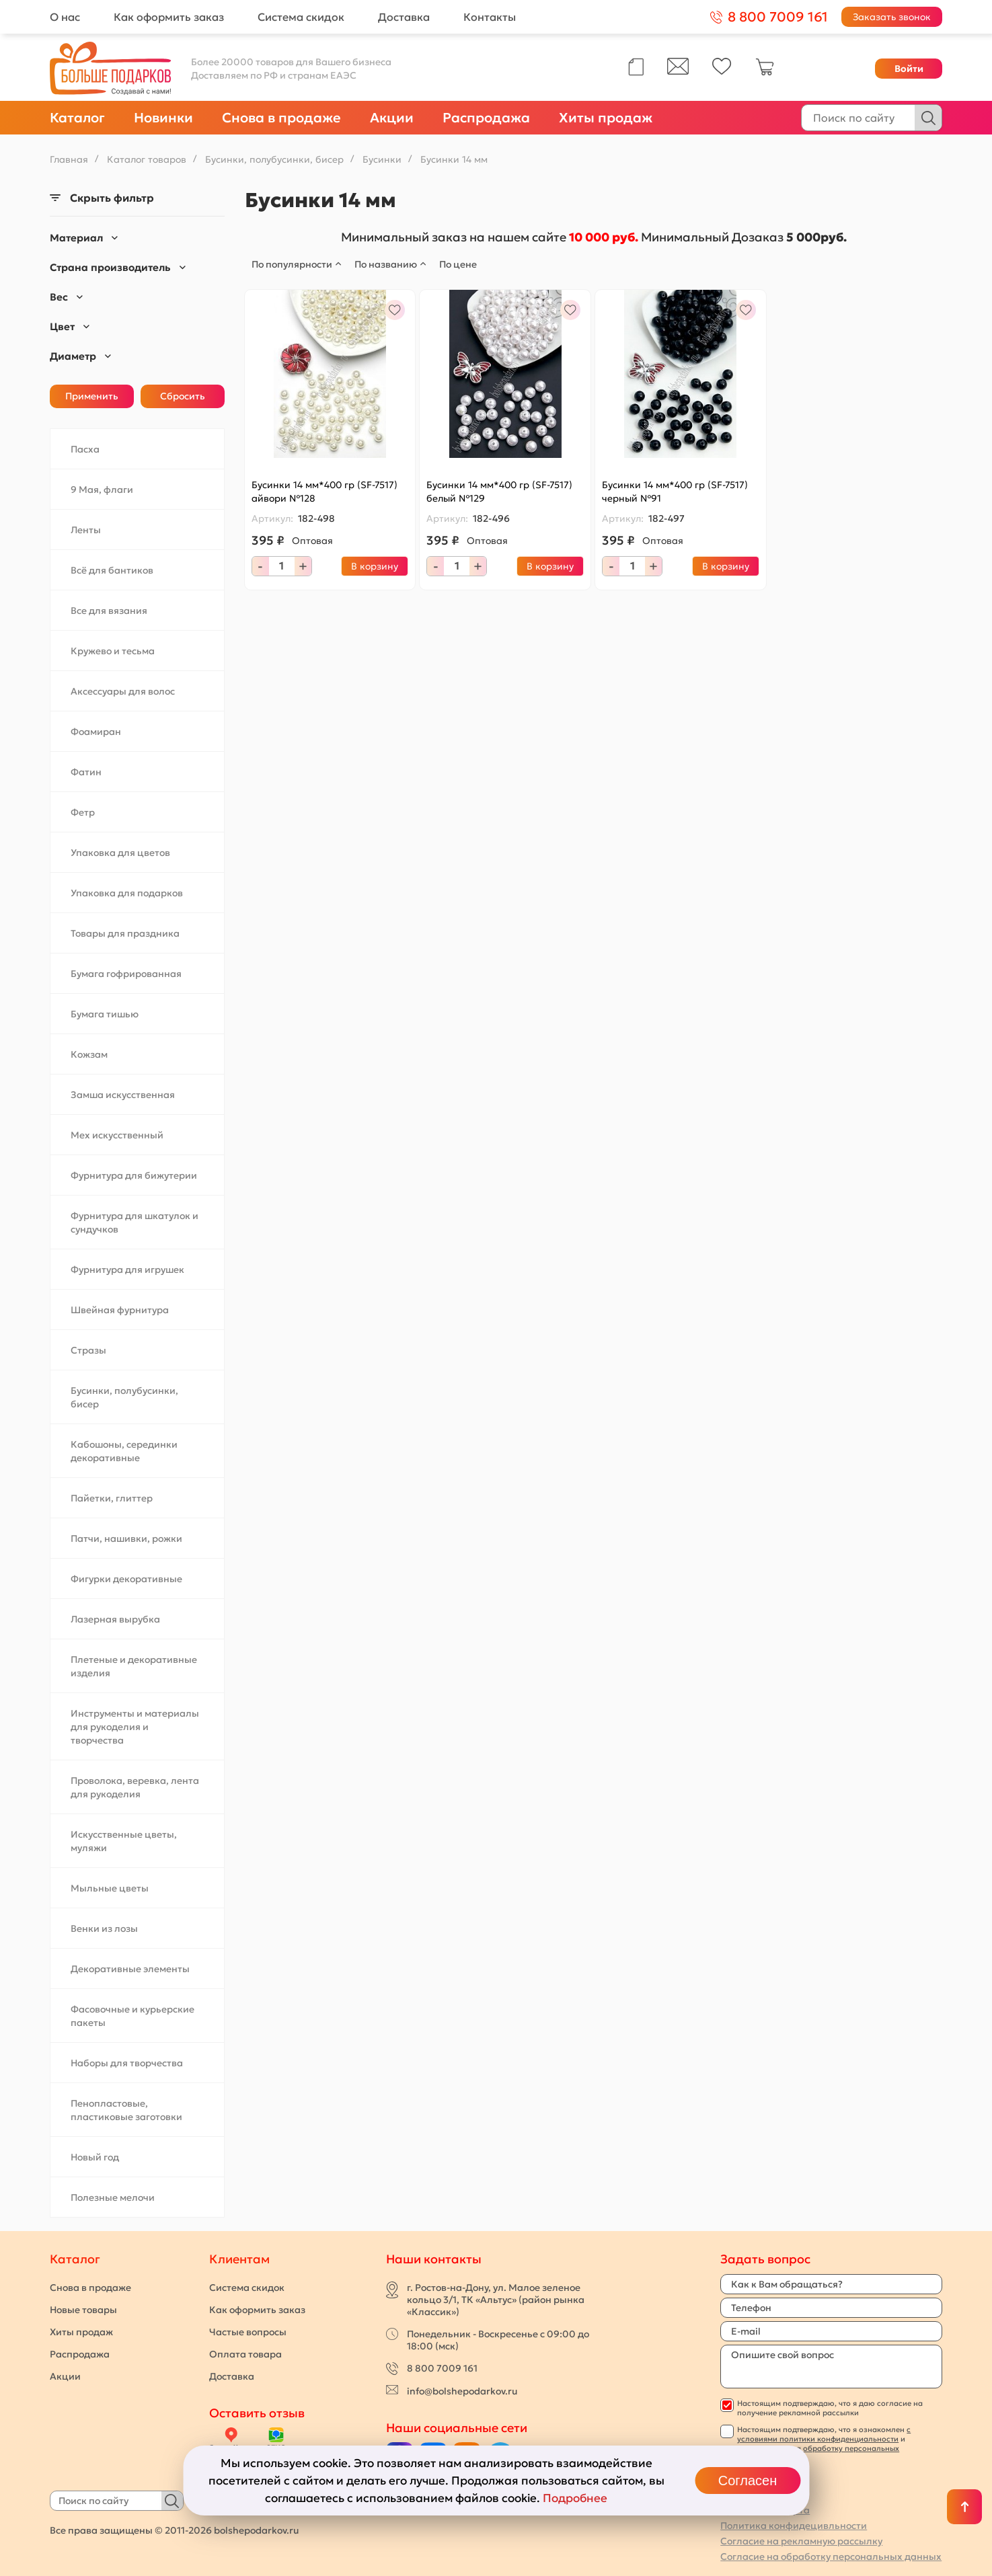 The width and height of the screenshot is (992, 2576). Describe the element at coordinates (324, 491) in the screenshot. I see `Бусинки 14 мм*400 гр (SF-7517) айвори №128` at that location.